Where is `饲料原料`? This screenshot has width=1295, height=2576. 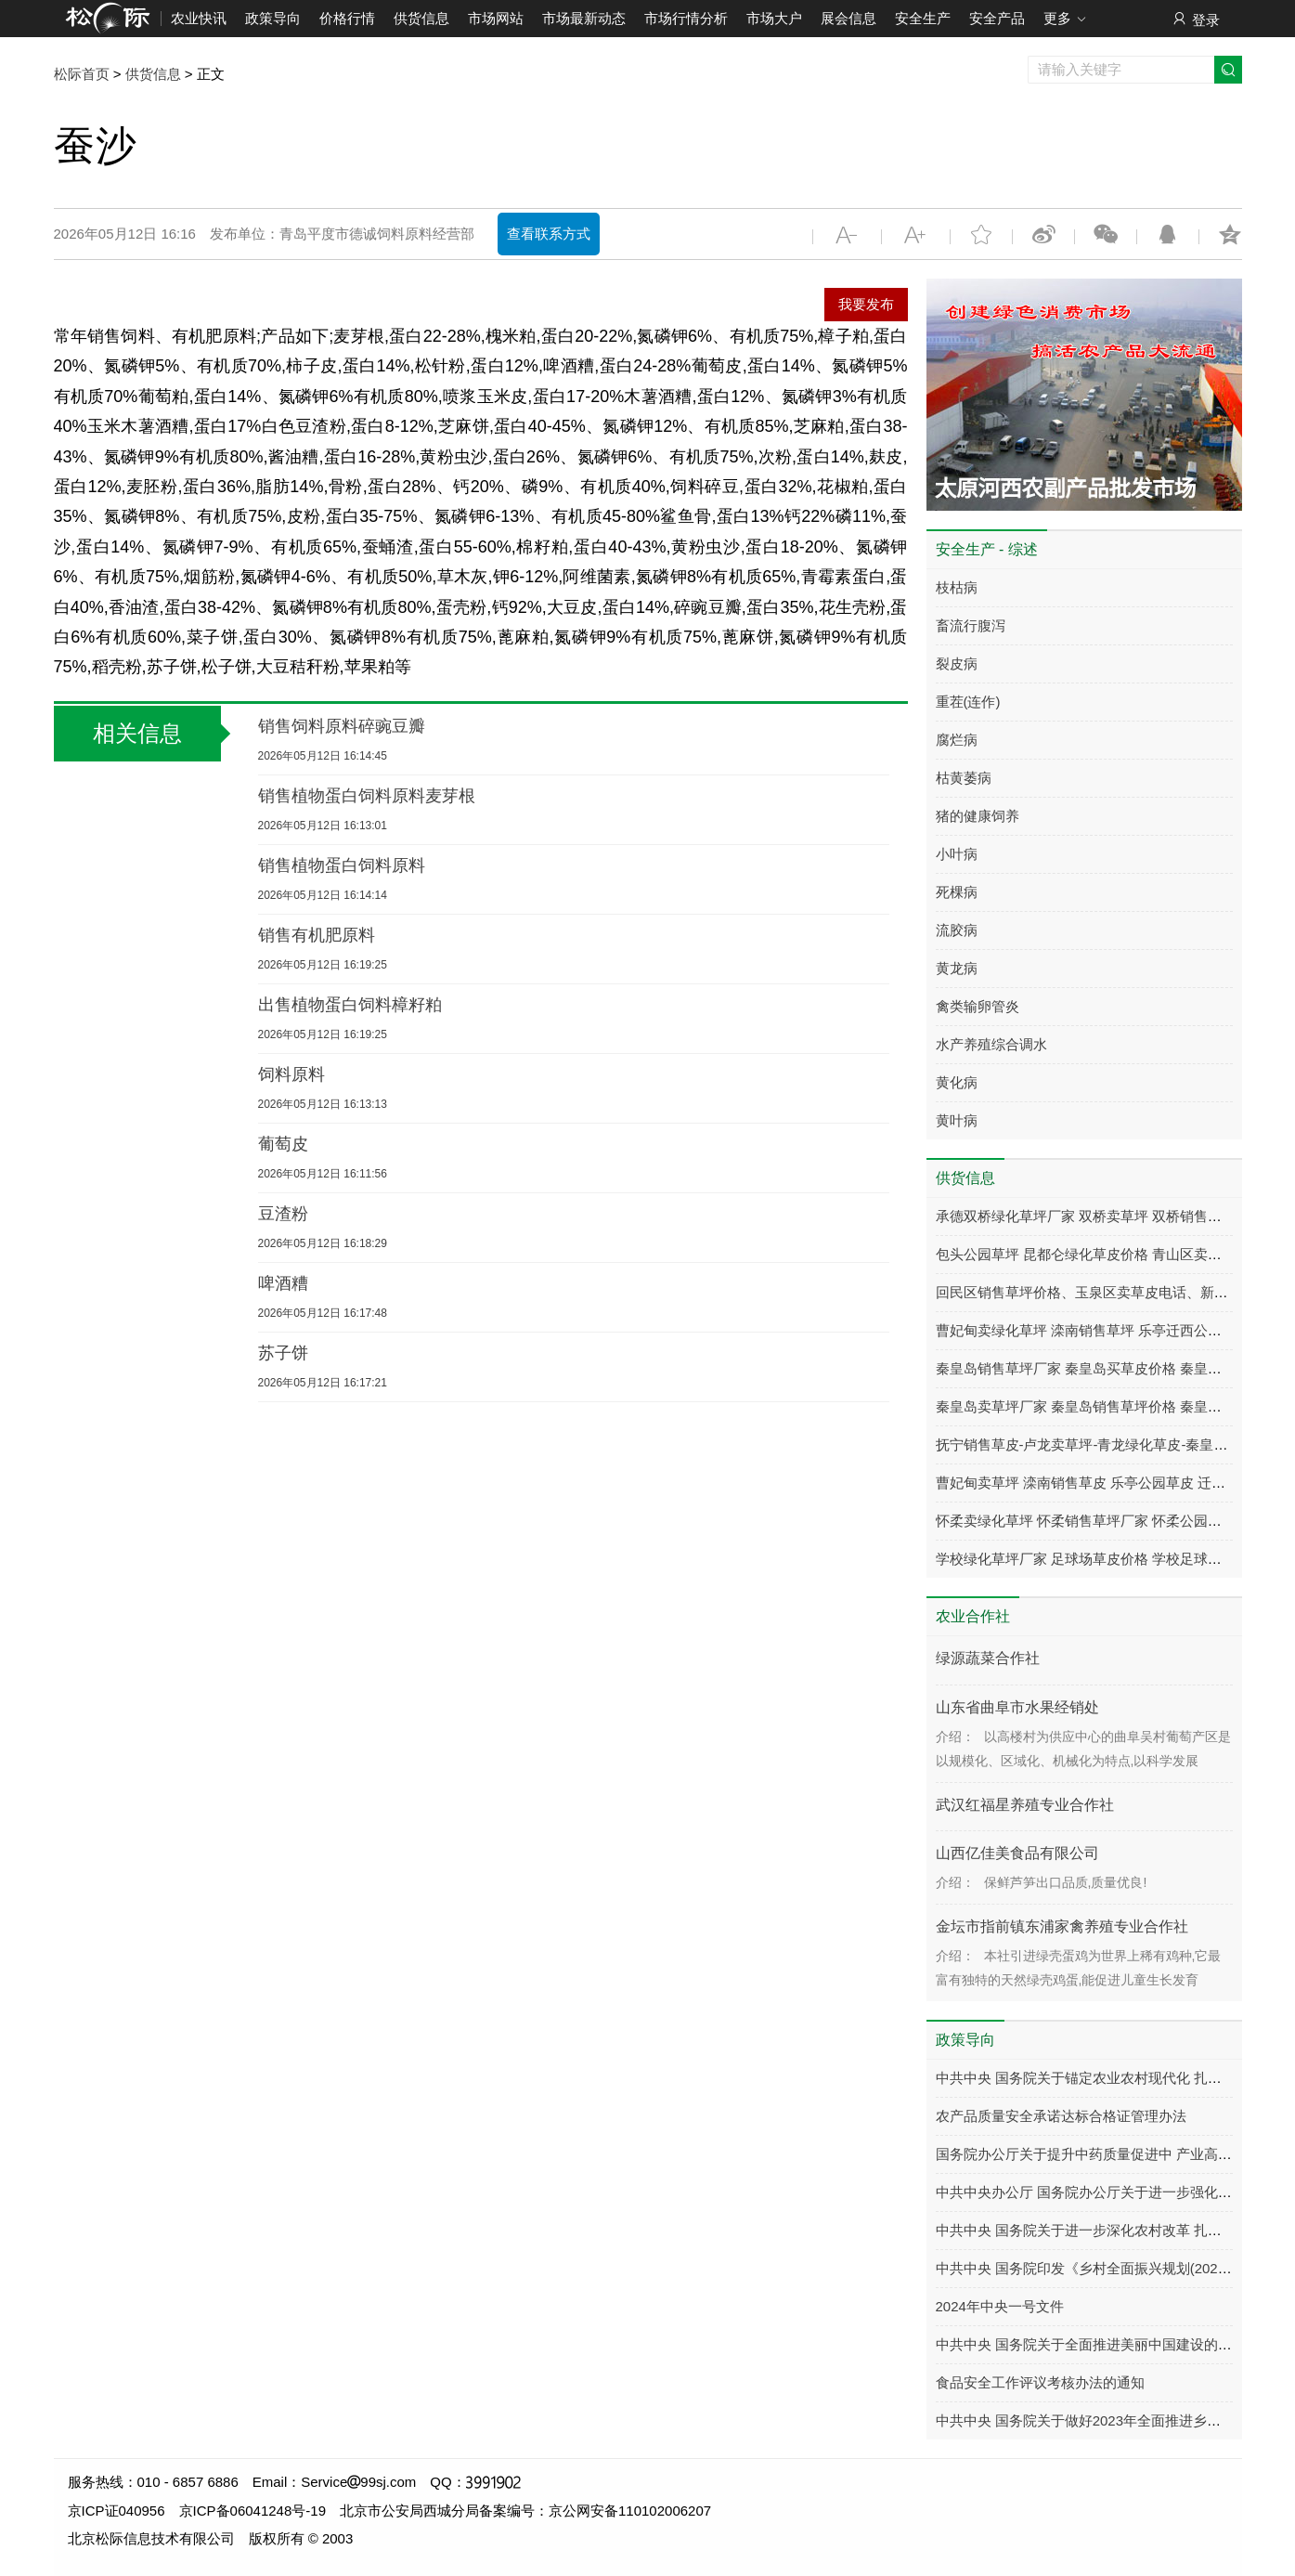 饲料原料 is located at coordinates (291, 1074).